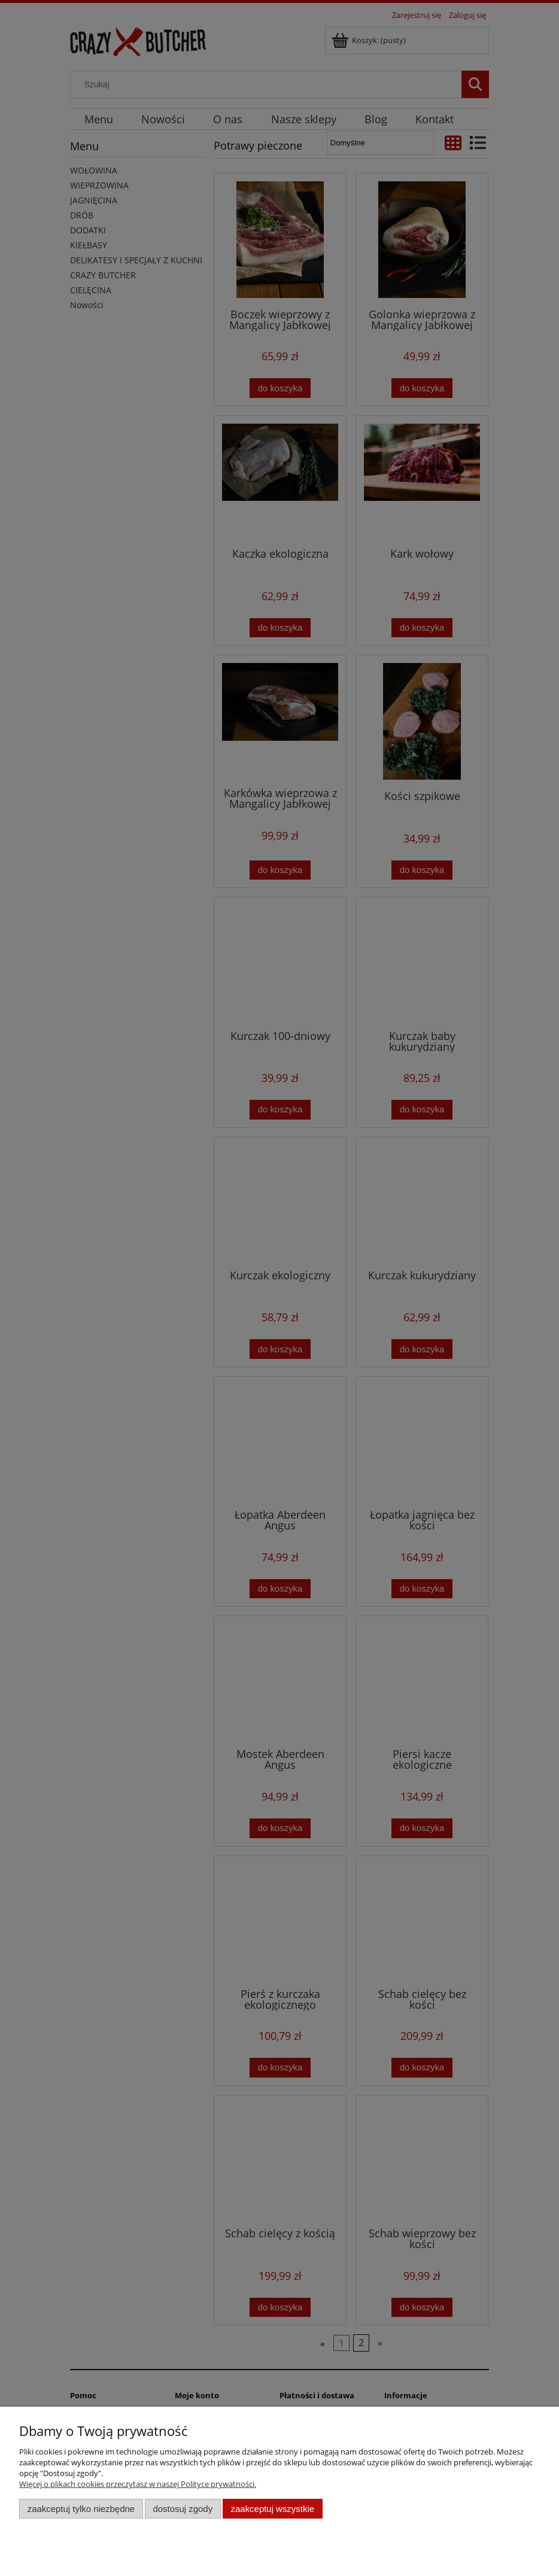 The image size is (559, 2576). I want to click on Zaakceptuj tylko niezbędne, so click(81, 2509).